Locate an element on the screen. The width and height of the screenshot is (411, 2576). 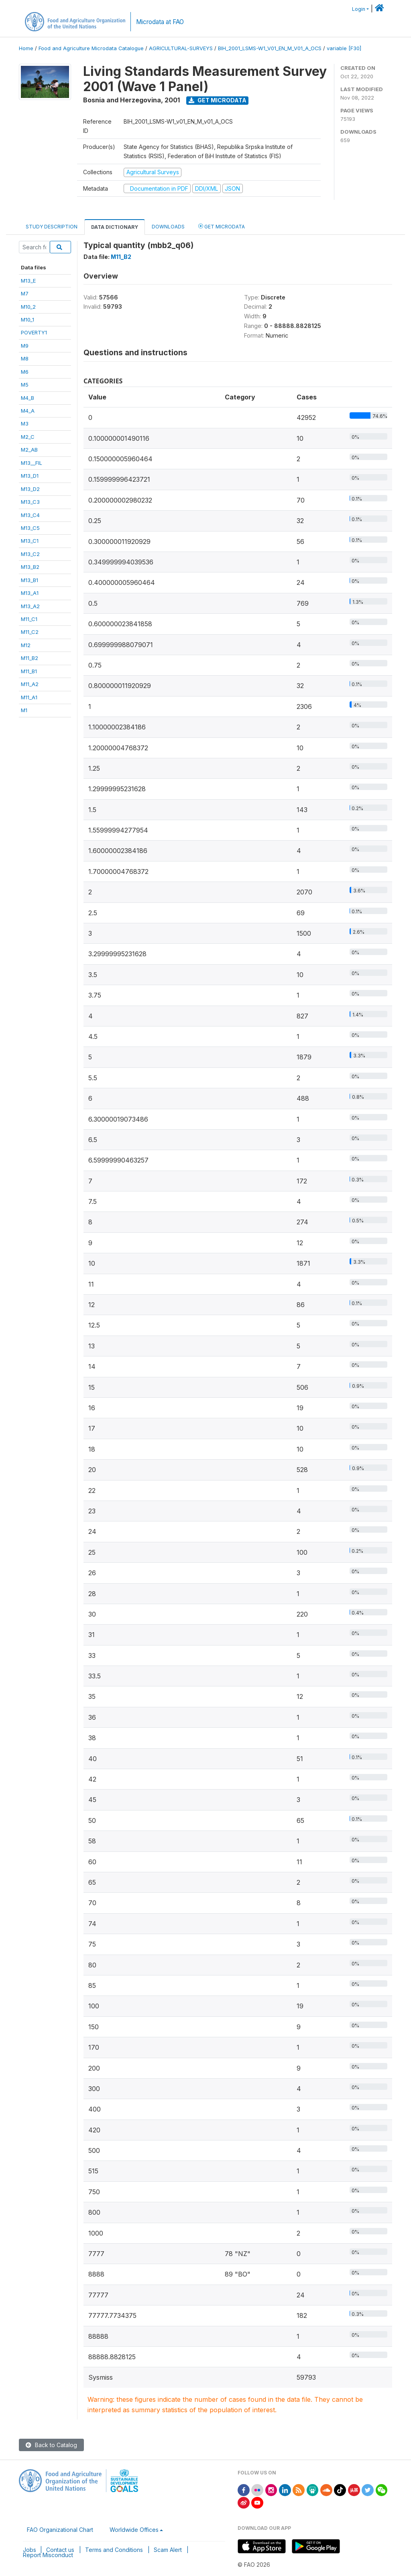
Scam Alert is located at coordinates (168, 2549).